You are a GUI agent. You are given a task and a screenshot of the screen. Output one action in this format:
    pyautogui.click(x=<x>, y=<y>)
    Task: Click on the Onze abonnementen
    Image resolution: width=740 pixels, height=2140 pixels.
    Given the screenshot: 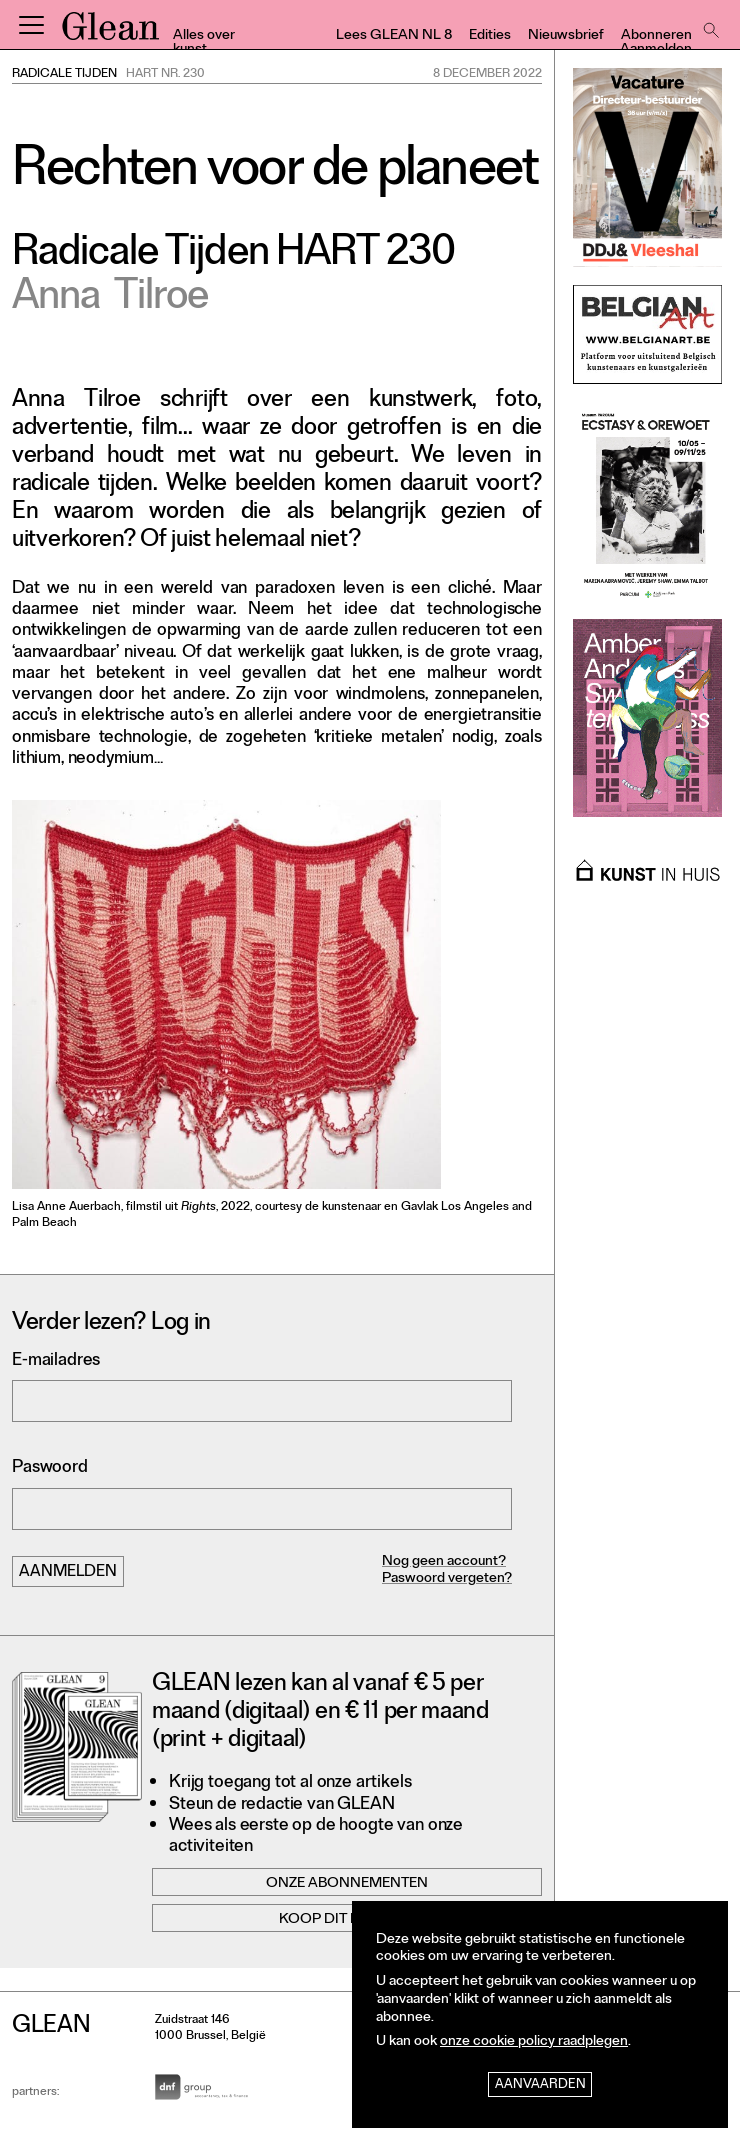 What is the action you would take?
    pyautogui.click(x=347, y=1884)
    